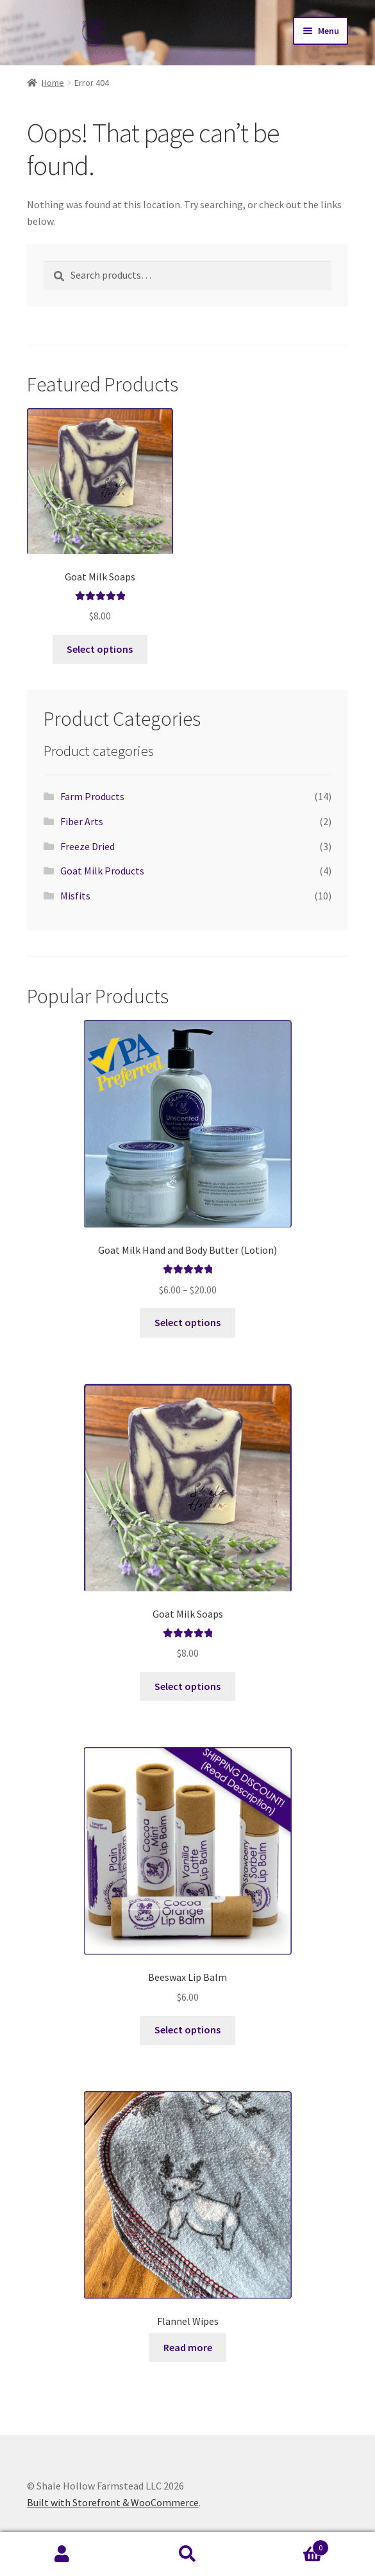 The image size is (375, 2576). I want to click on Misfits, so click(75, 895).